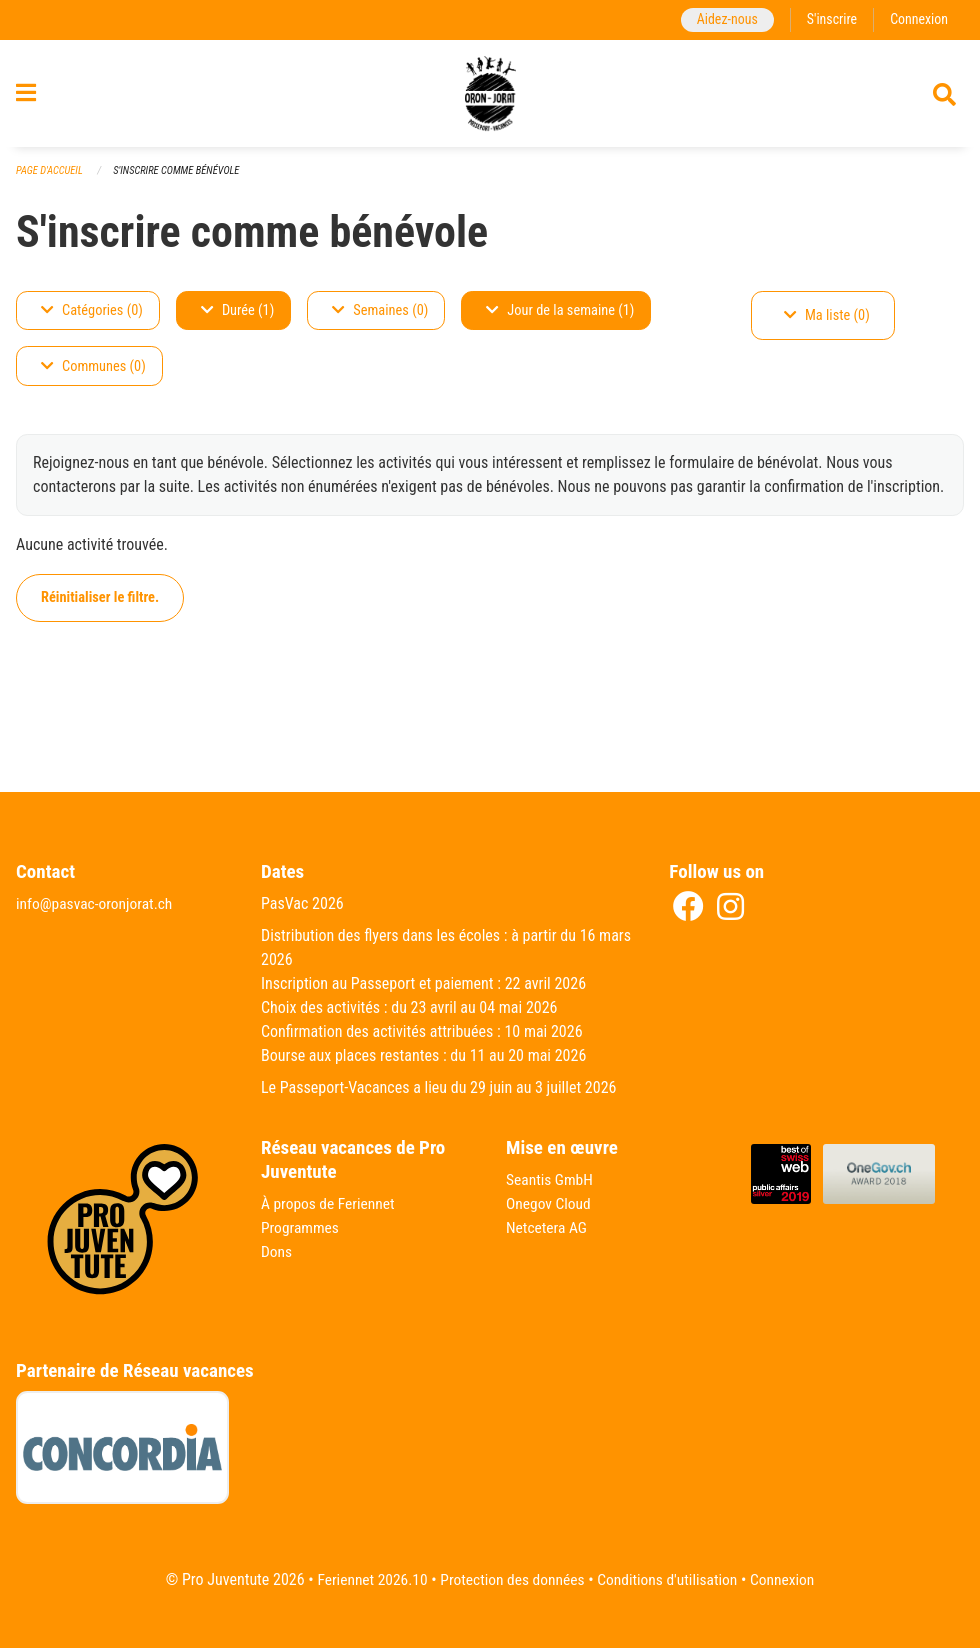  Describe the element at coordinates (560, 319) in the screenshot. I see `Jour de la semaine (1)` at that location.